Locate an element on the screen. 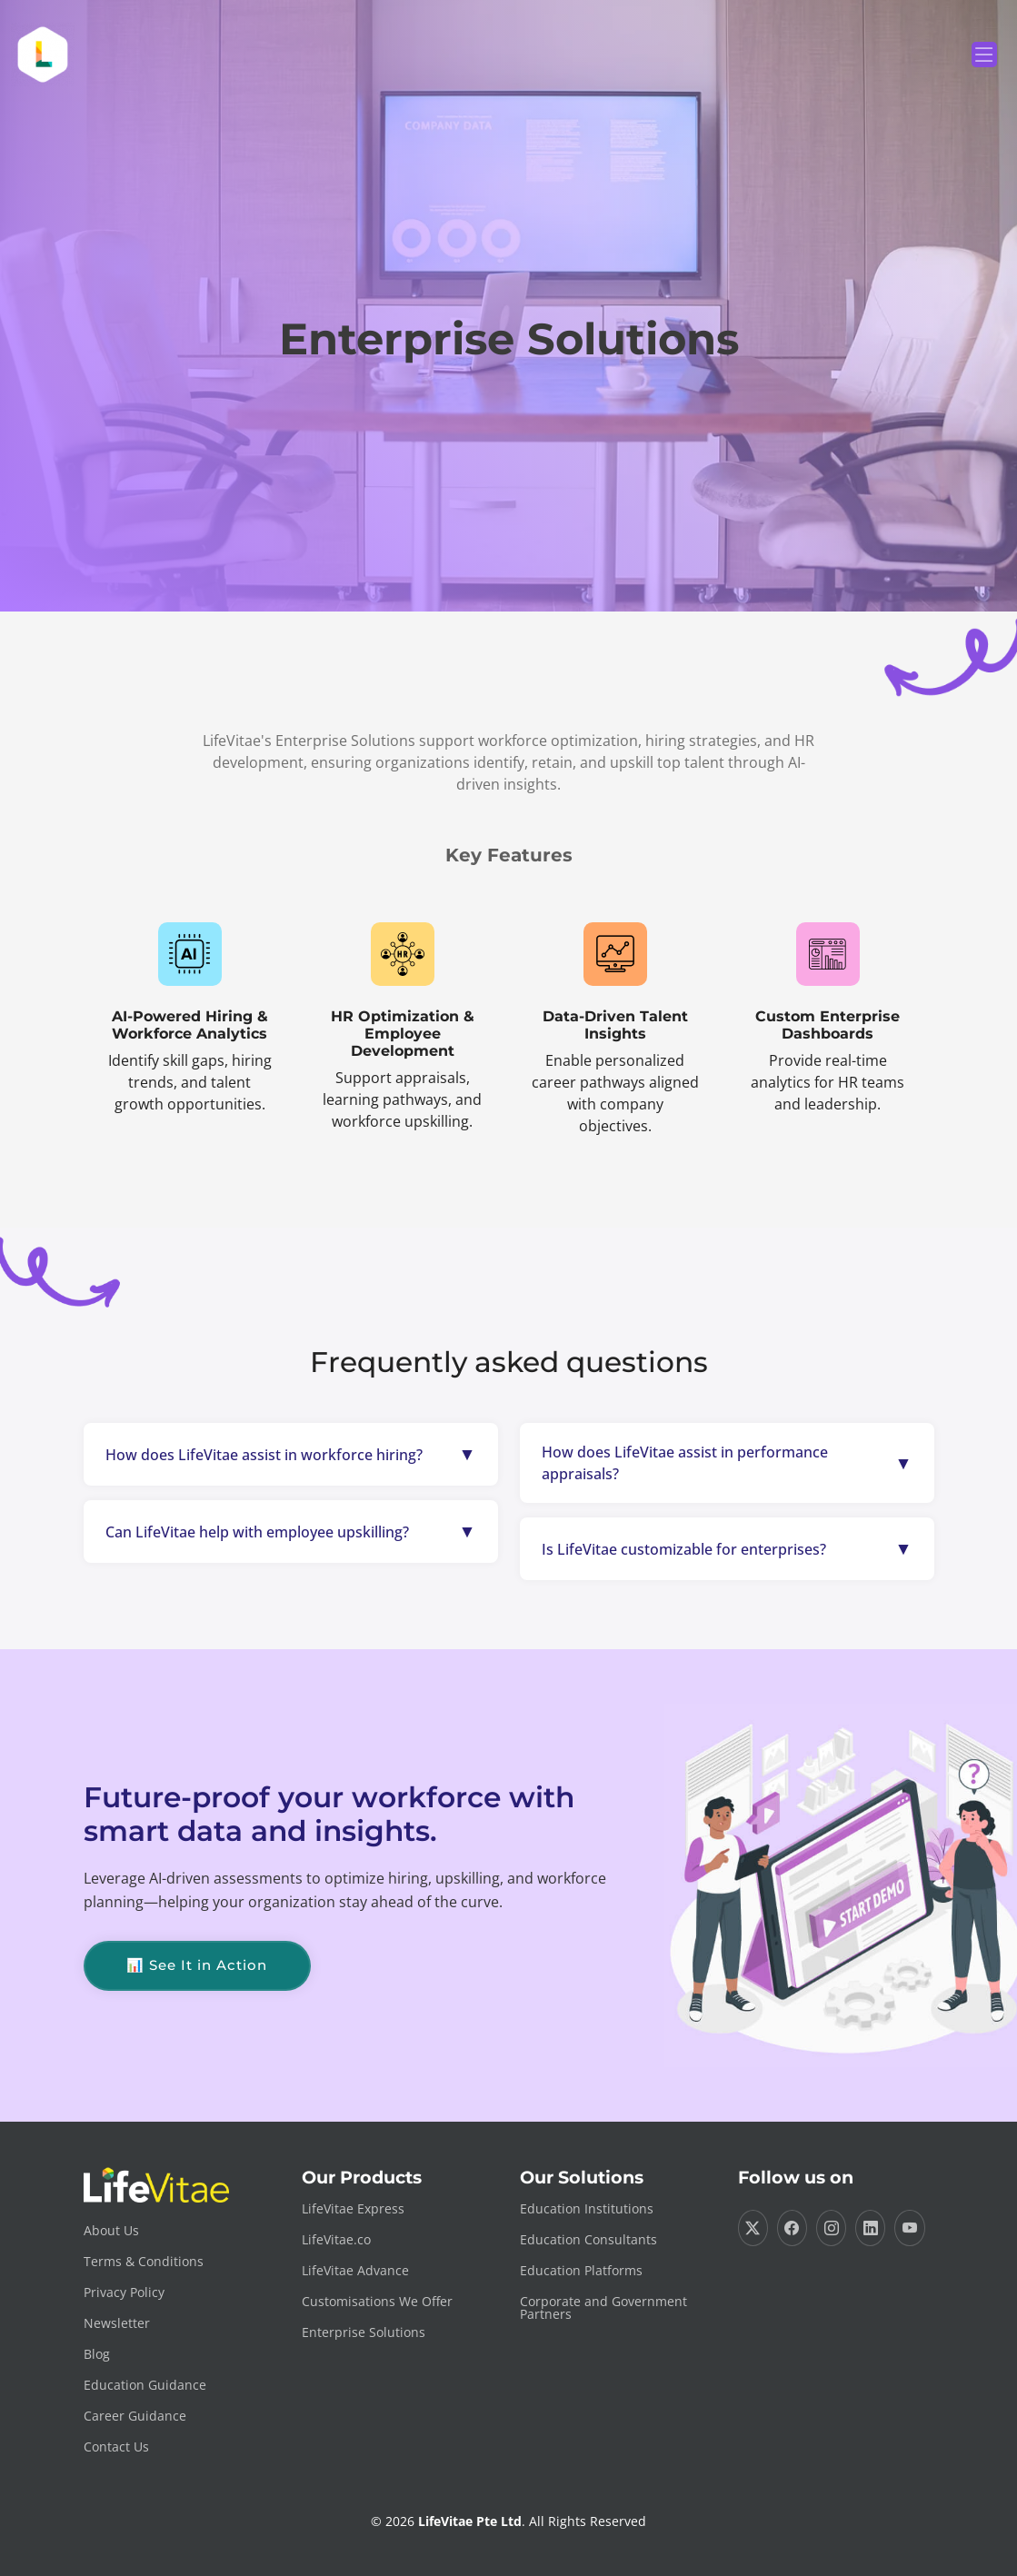 This screenshot has height=2576, width=1017. Education Consultants is located at coordinates (588, 2239).